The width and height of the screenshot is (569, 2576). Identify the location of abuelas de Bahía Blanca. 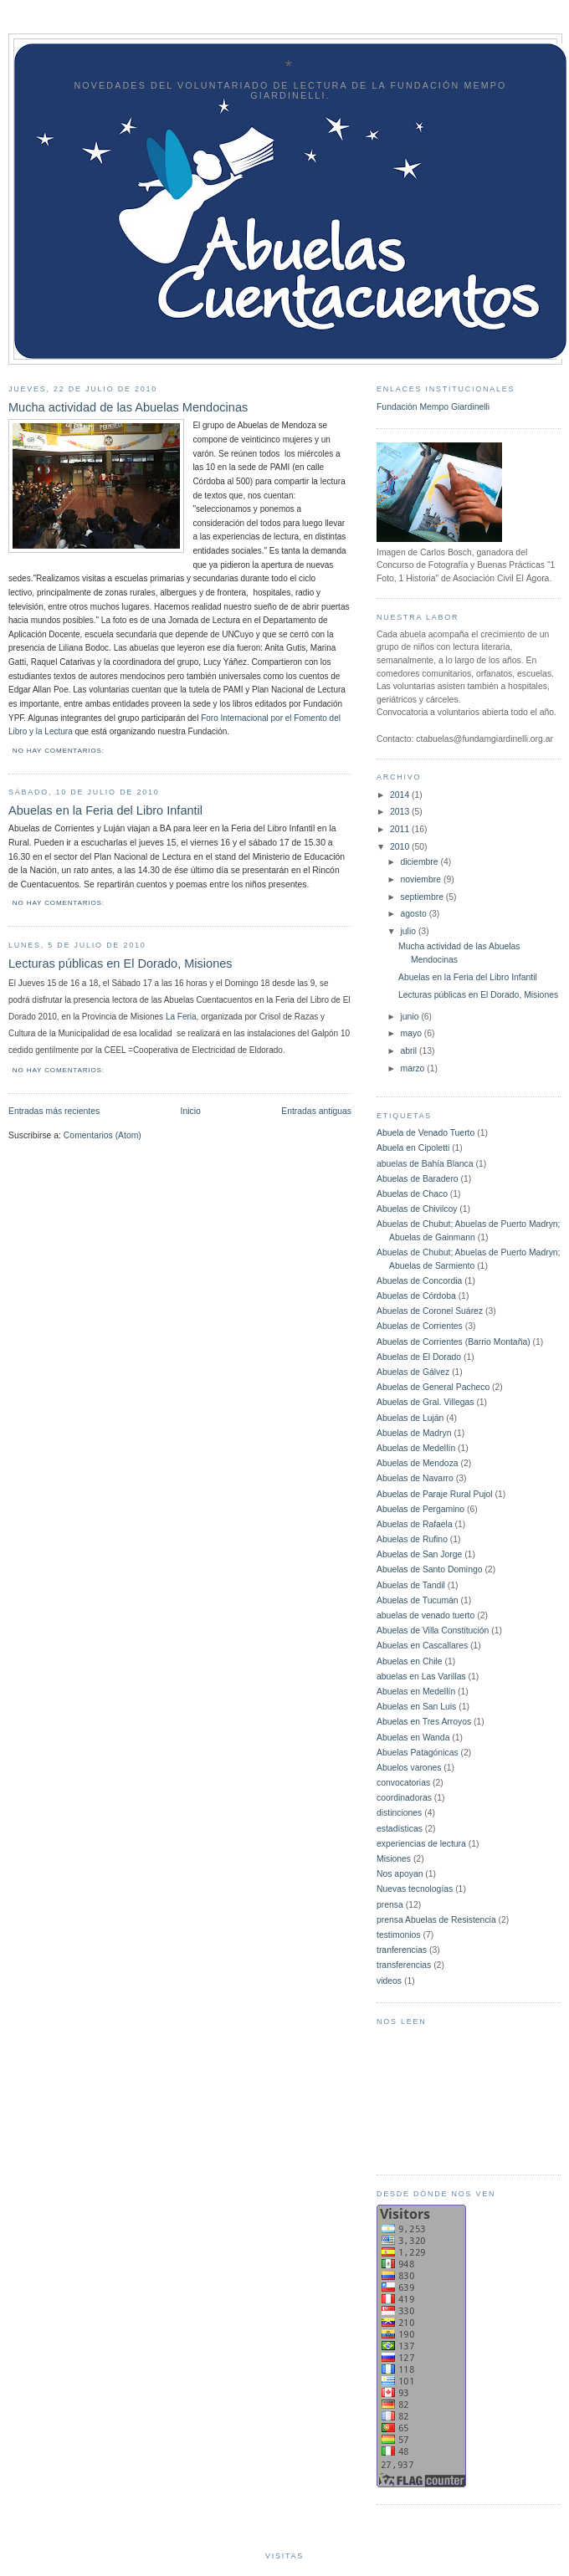
(425, 1163).